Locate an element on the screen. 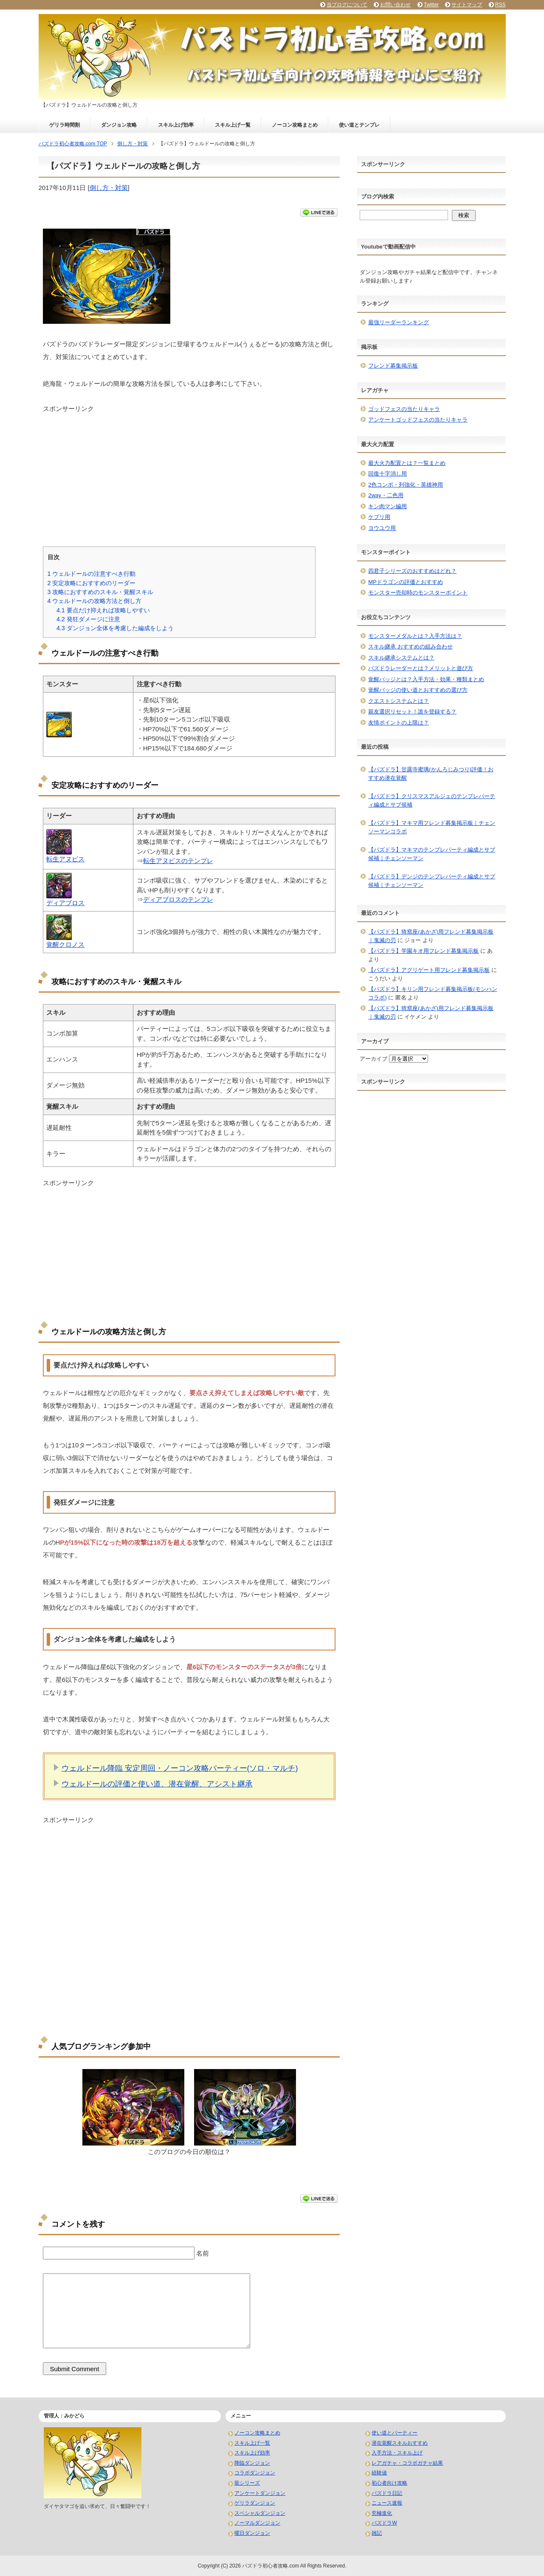  ダンジョン攻略 is located at coordinates (119, 125).